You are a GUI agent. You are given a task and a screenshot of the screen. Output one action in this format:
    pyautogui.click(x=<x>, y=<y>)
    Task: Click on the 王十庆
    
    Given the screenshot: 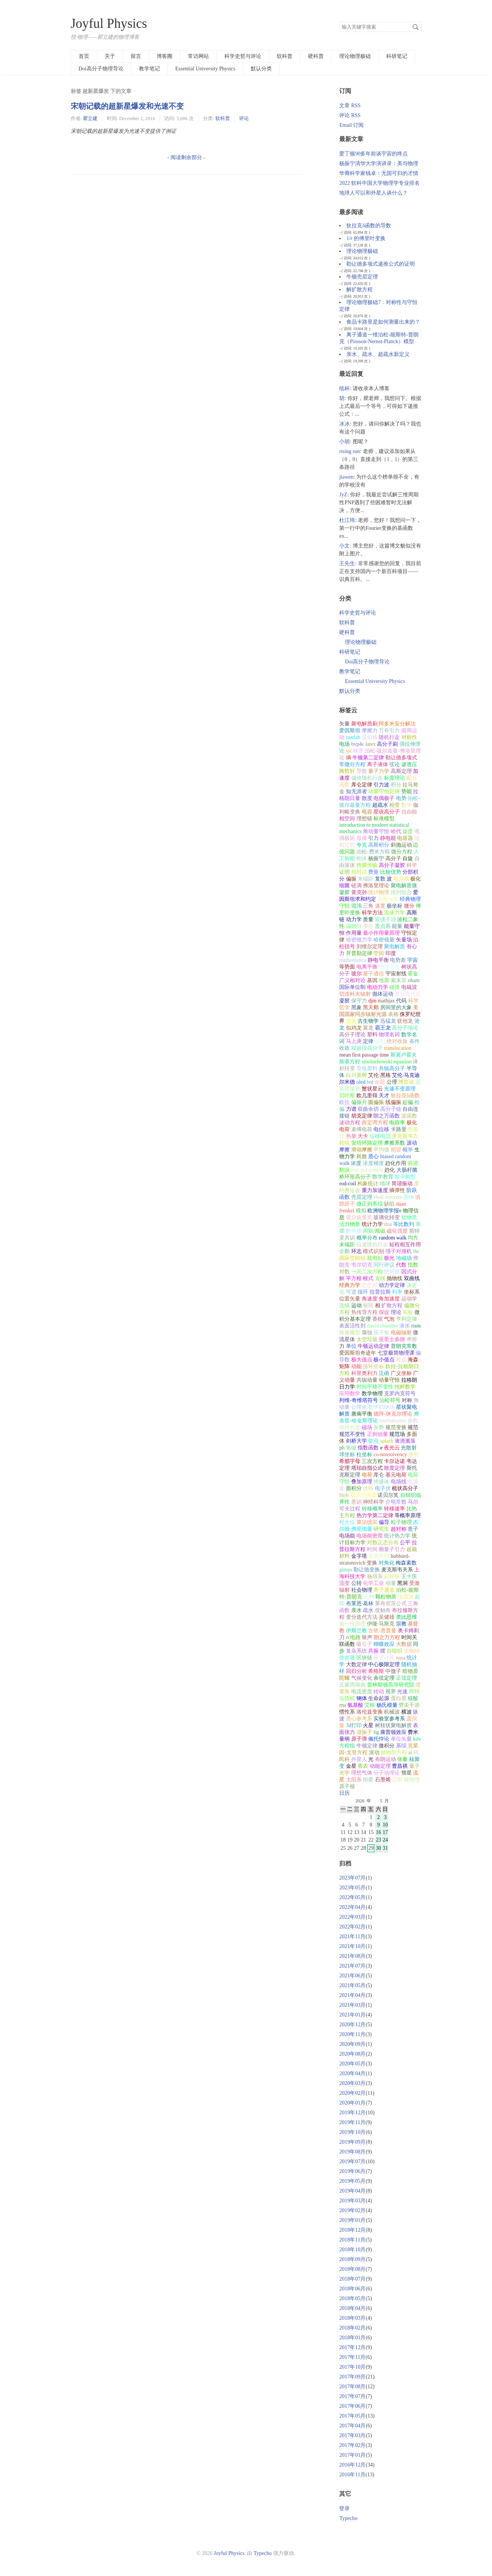 What is the action you would take?
    pyautogui.click(x=409, y=1576)
    